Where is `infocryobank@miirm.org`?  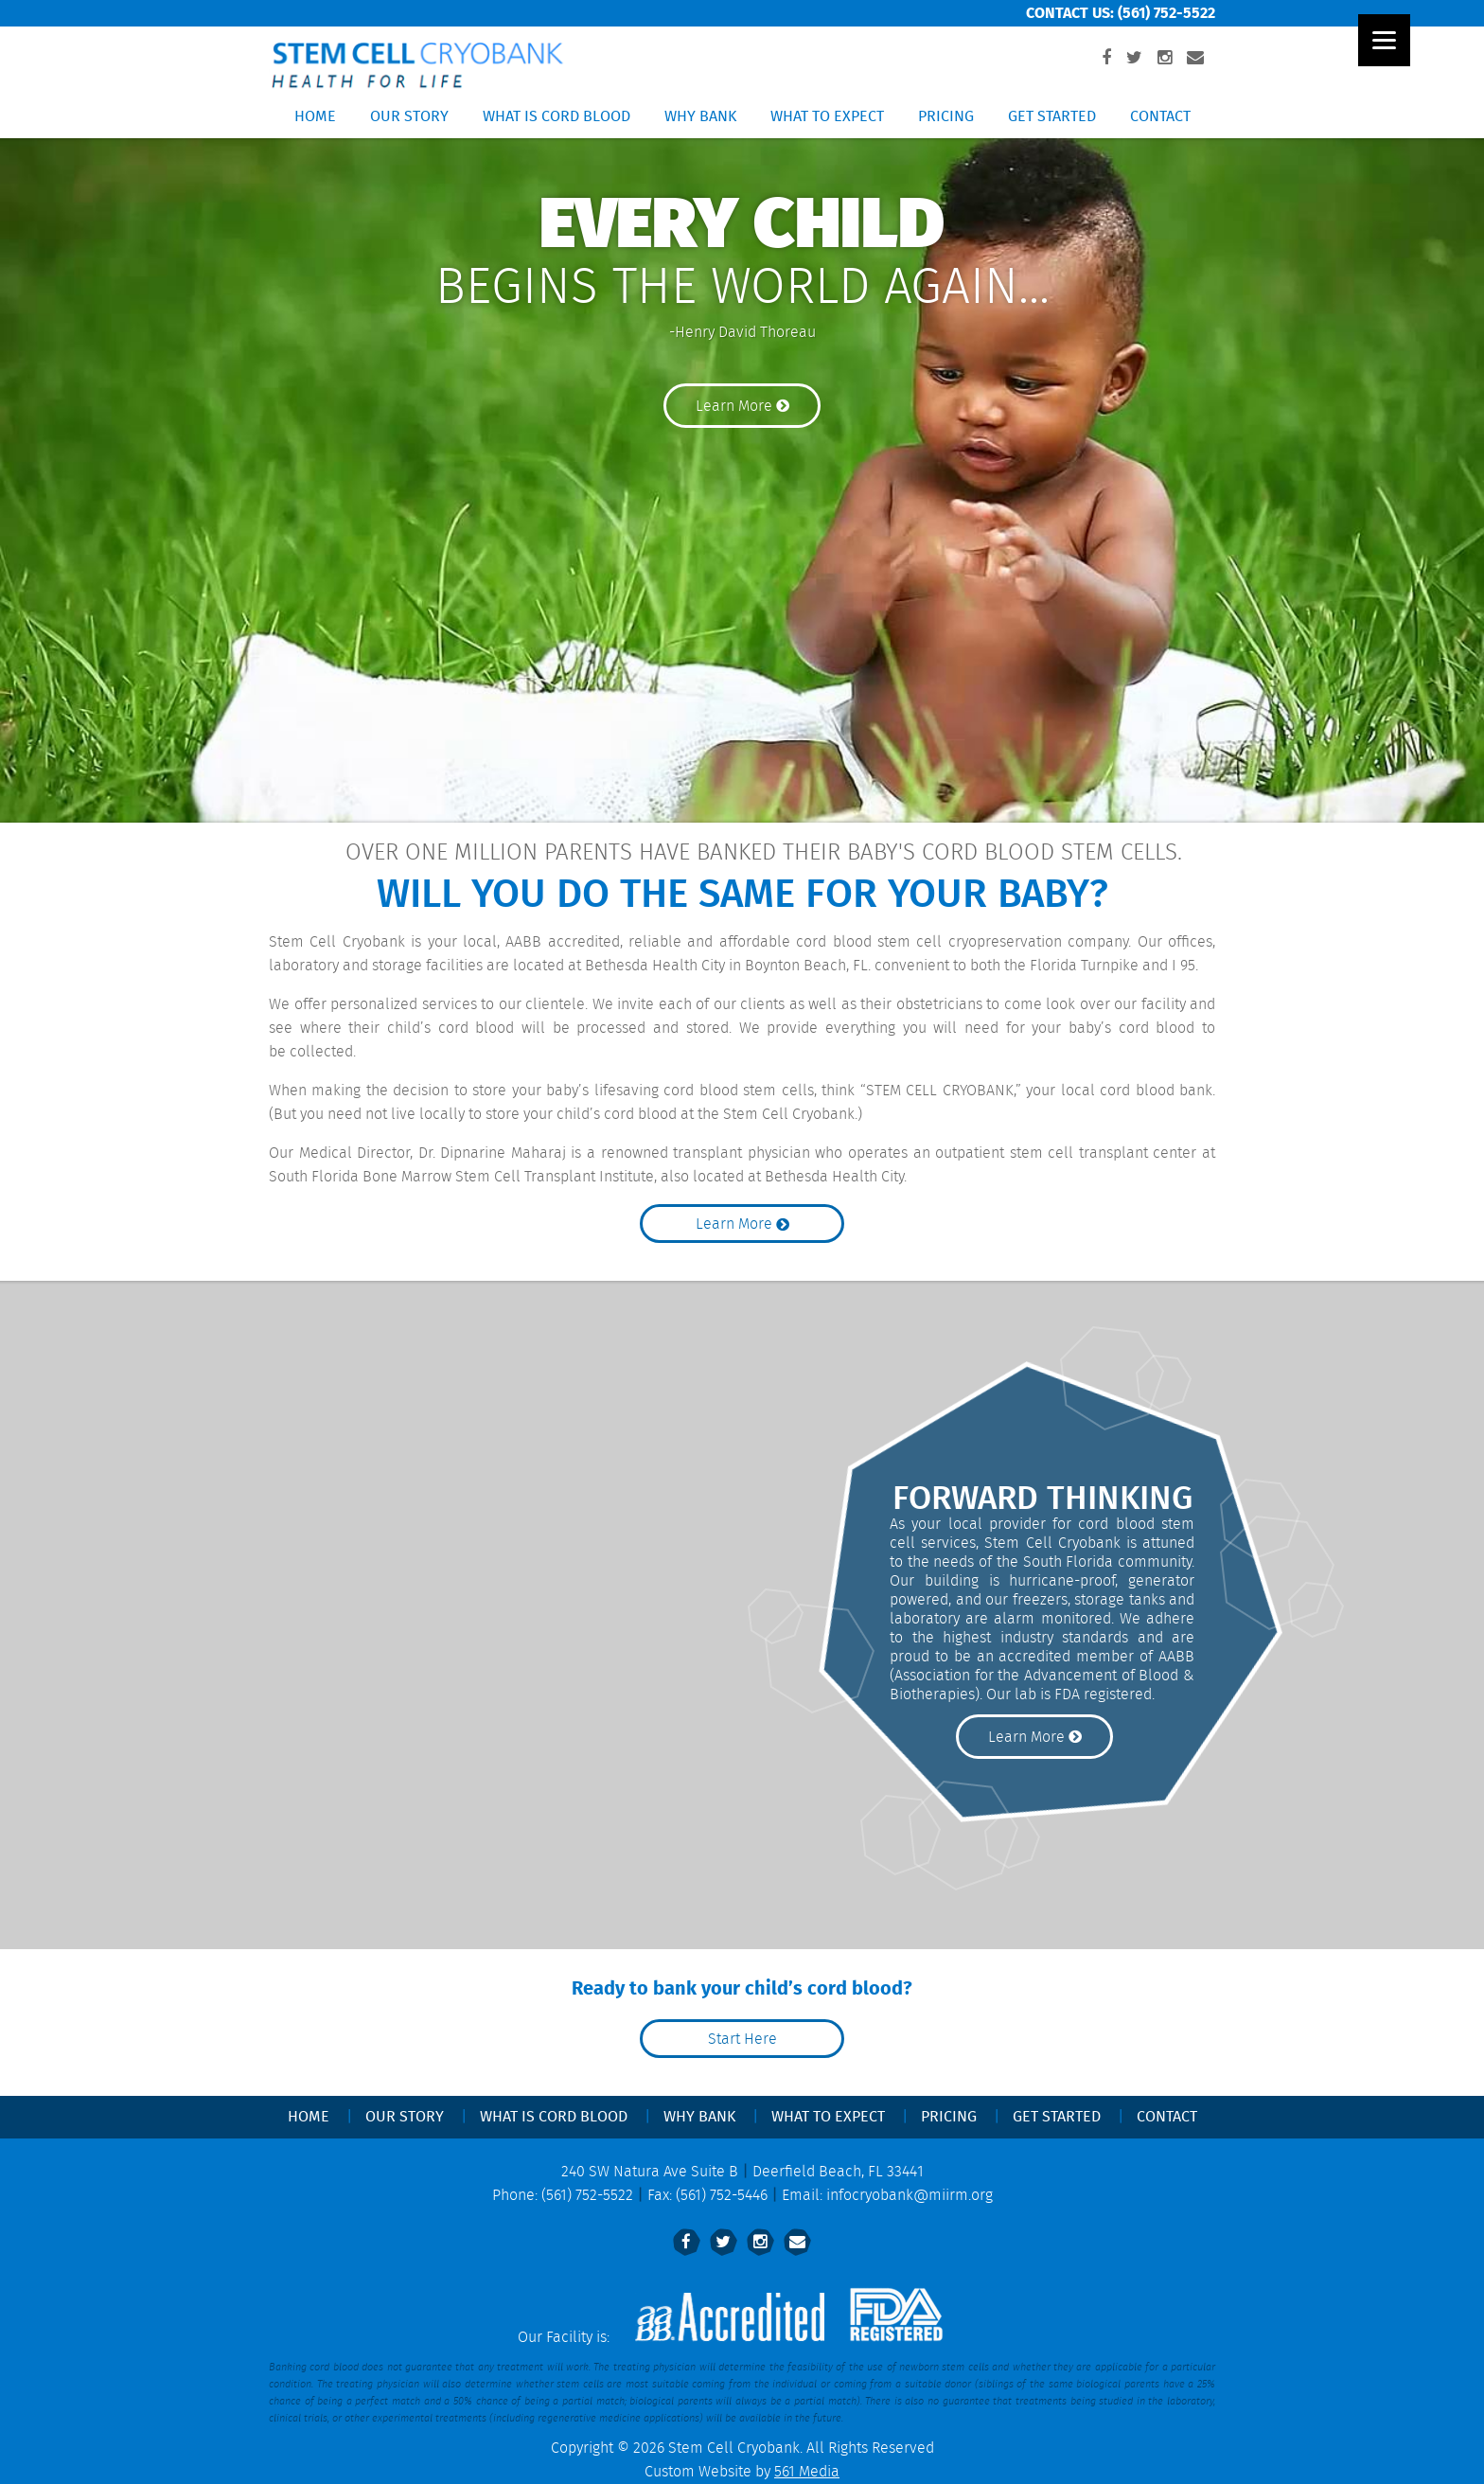 infocryobank@miirm.org is located at coordinates (909, 2196).